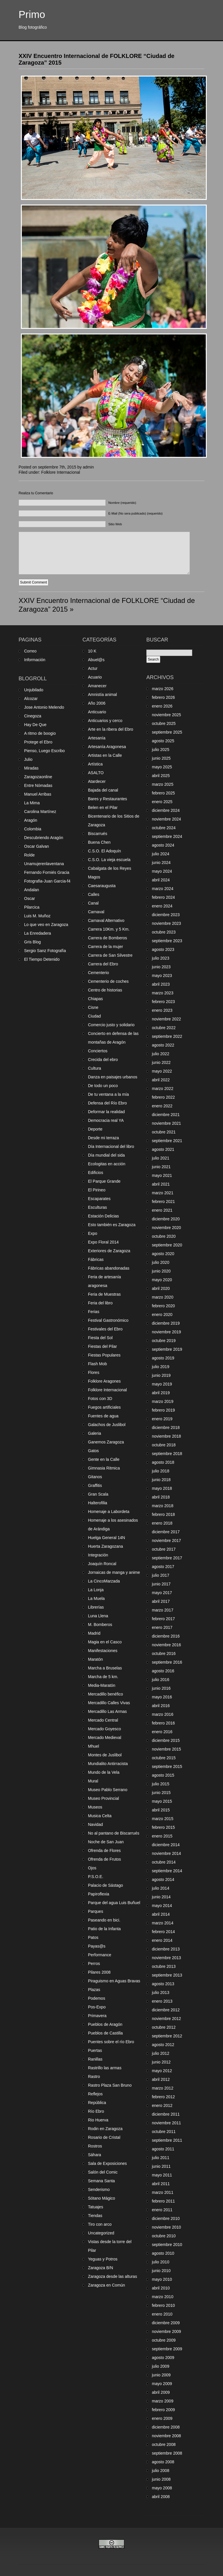  Describe the element at coordinates (104, 1729) in the screenshot. I see `Mercado Goyesco` at that location.